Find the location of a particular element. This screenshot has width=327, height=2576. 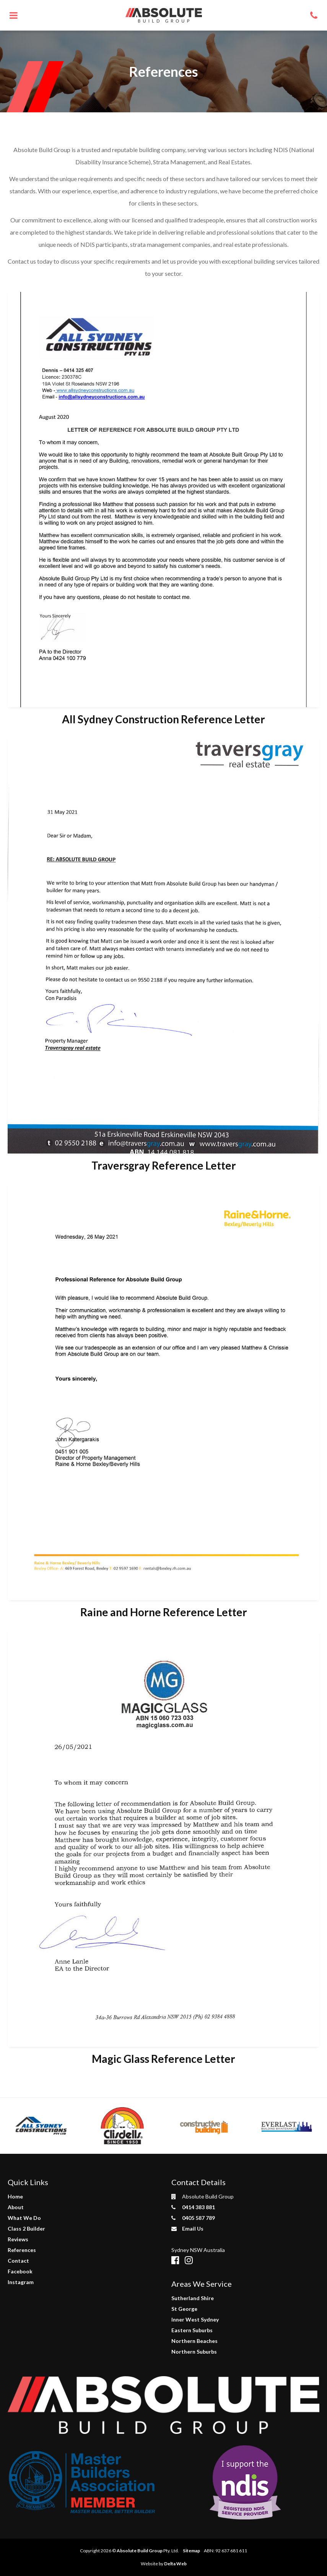

What We Do is located at coordinates (24, 2218).